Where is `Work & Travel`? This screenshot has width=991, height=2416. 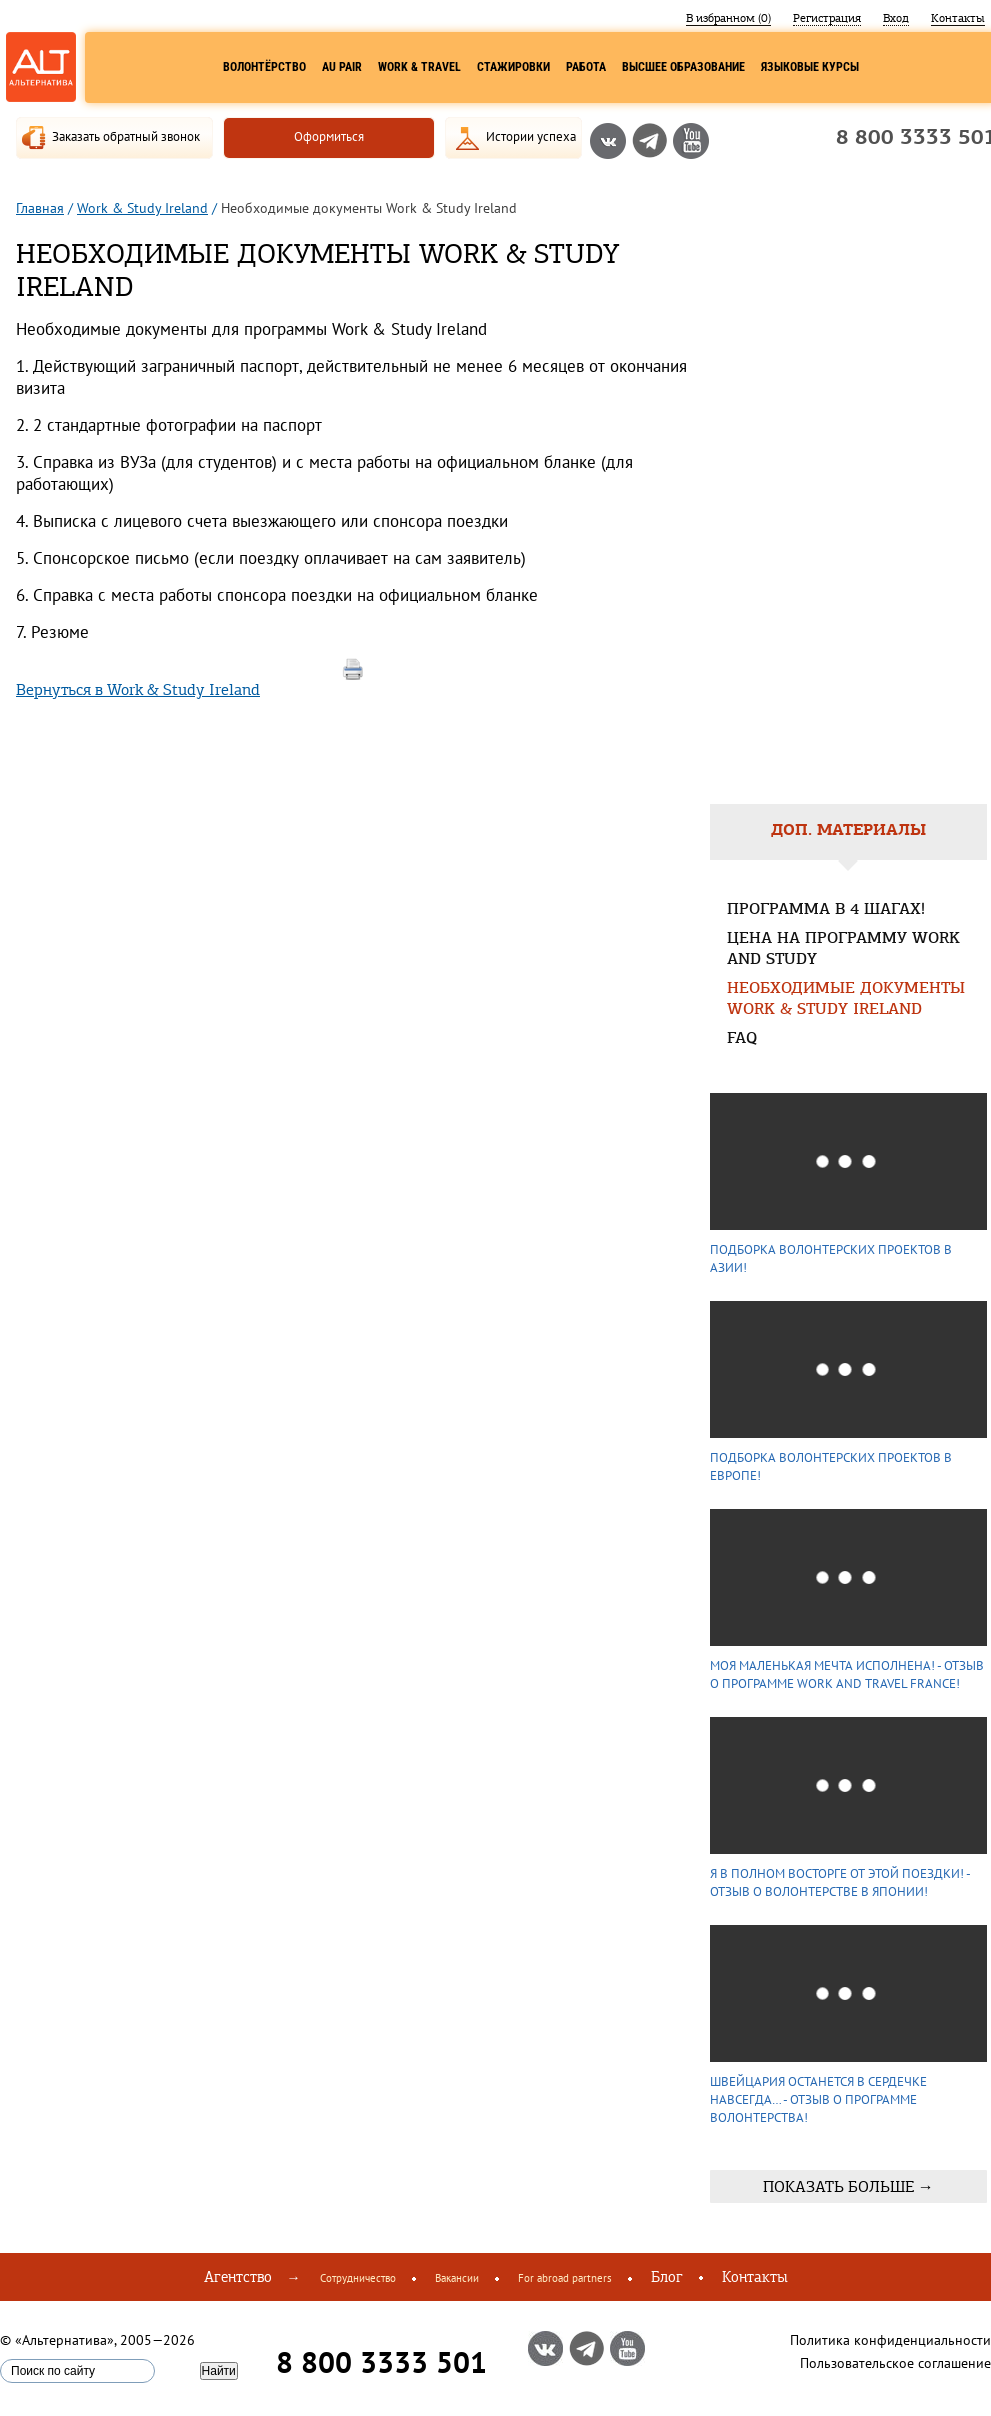 Work & Travel is located at coordinates (419, 67).